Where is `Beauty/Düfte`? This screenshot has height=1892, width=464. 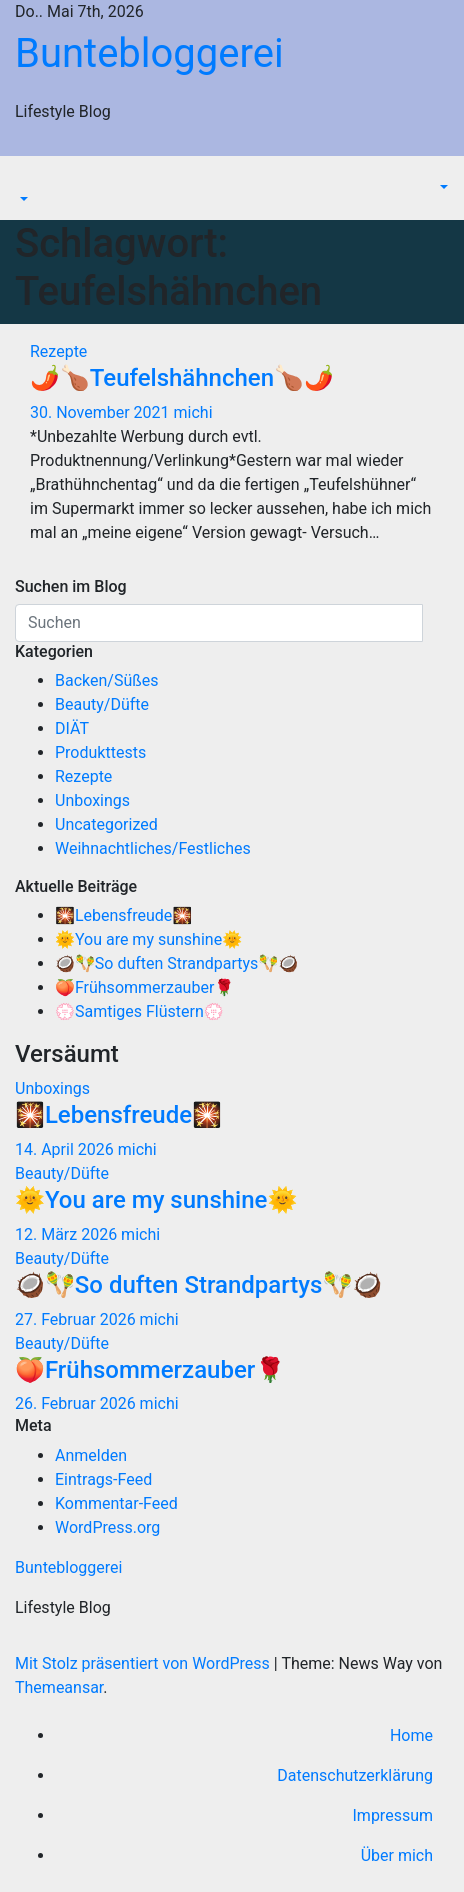
Beauty/Düfte is located at coordinates (102, 704).